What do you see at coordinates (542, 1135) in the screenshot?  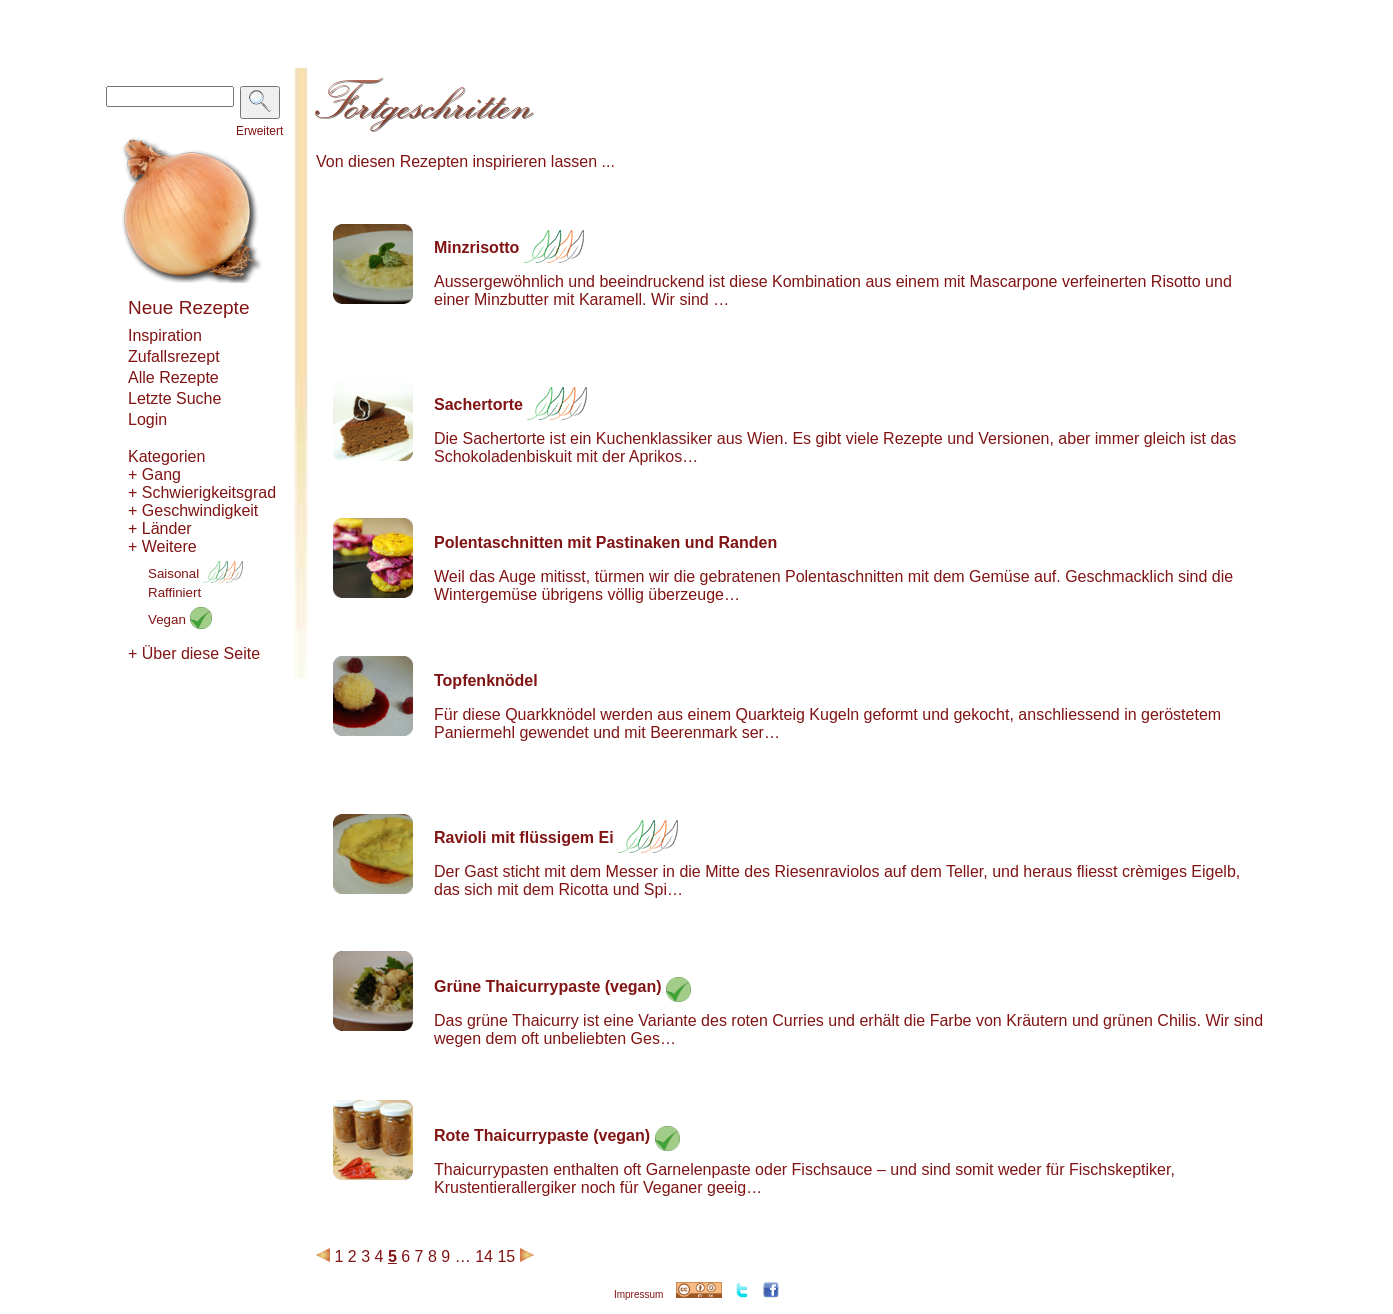 I see `Rote Thaicurrypaste (vegan)` at bounding box center [542, 1135].